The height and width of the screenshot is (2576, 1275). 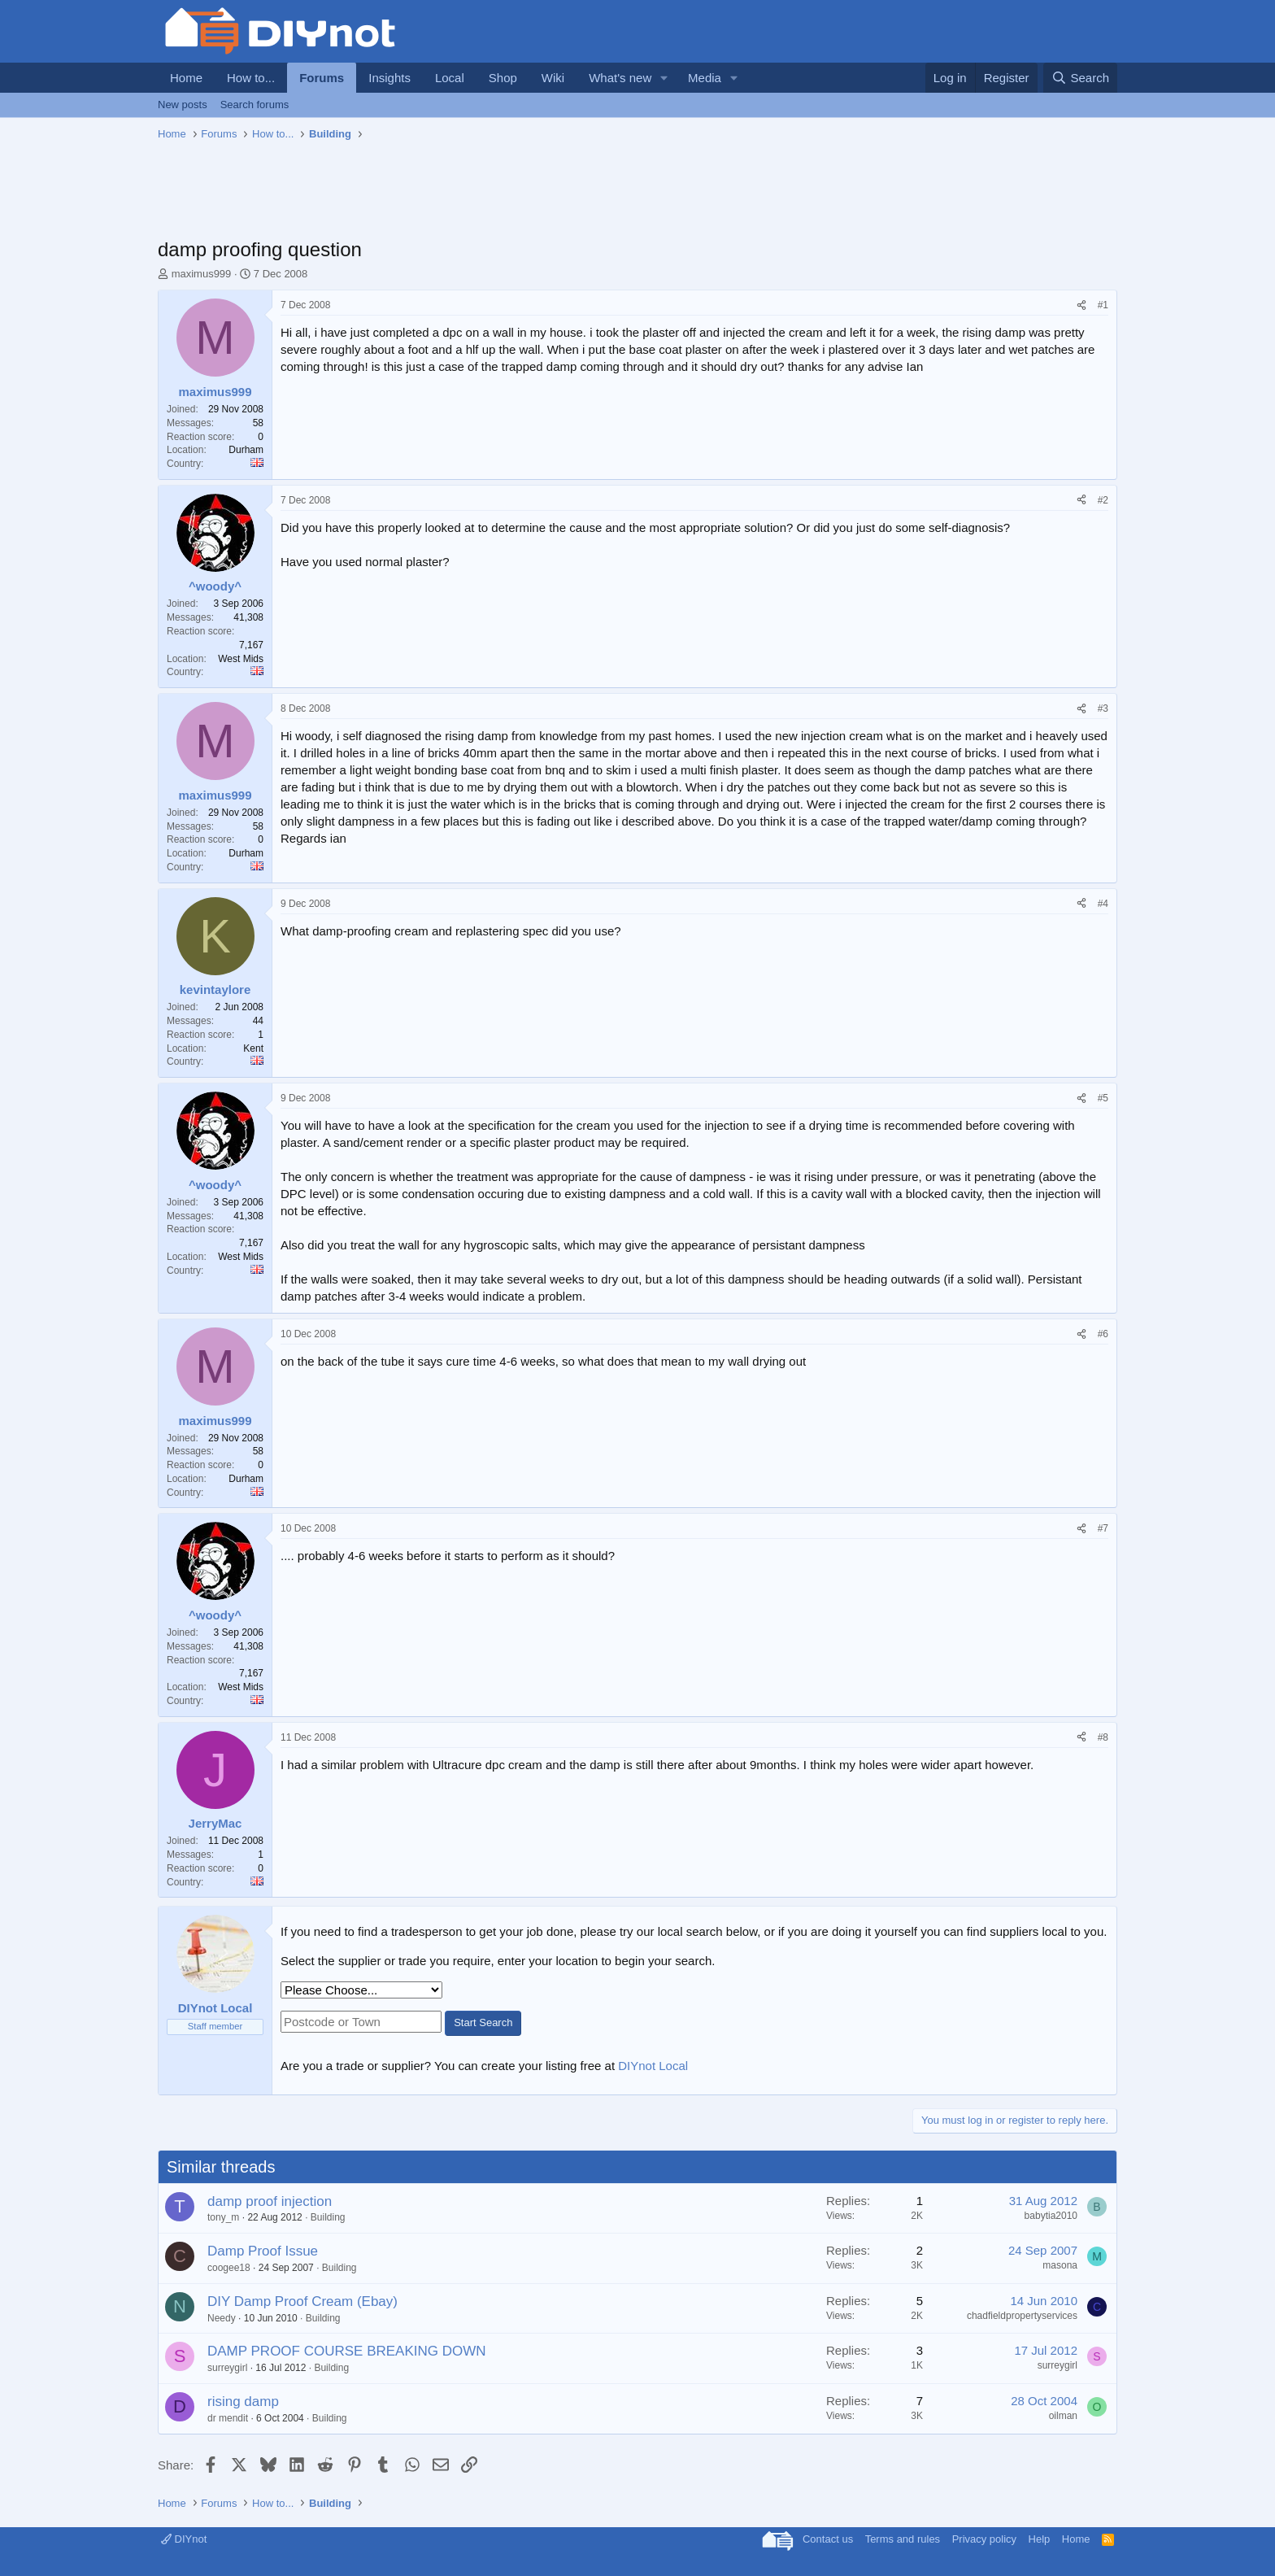 What do you see at coordinates (1103, 1528) in the screenshot?
I see `#7` at bounding box center [1103, 1528].